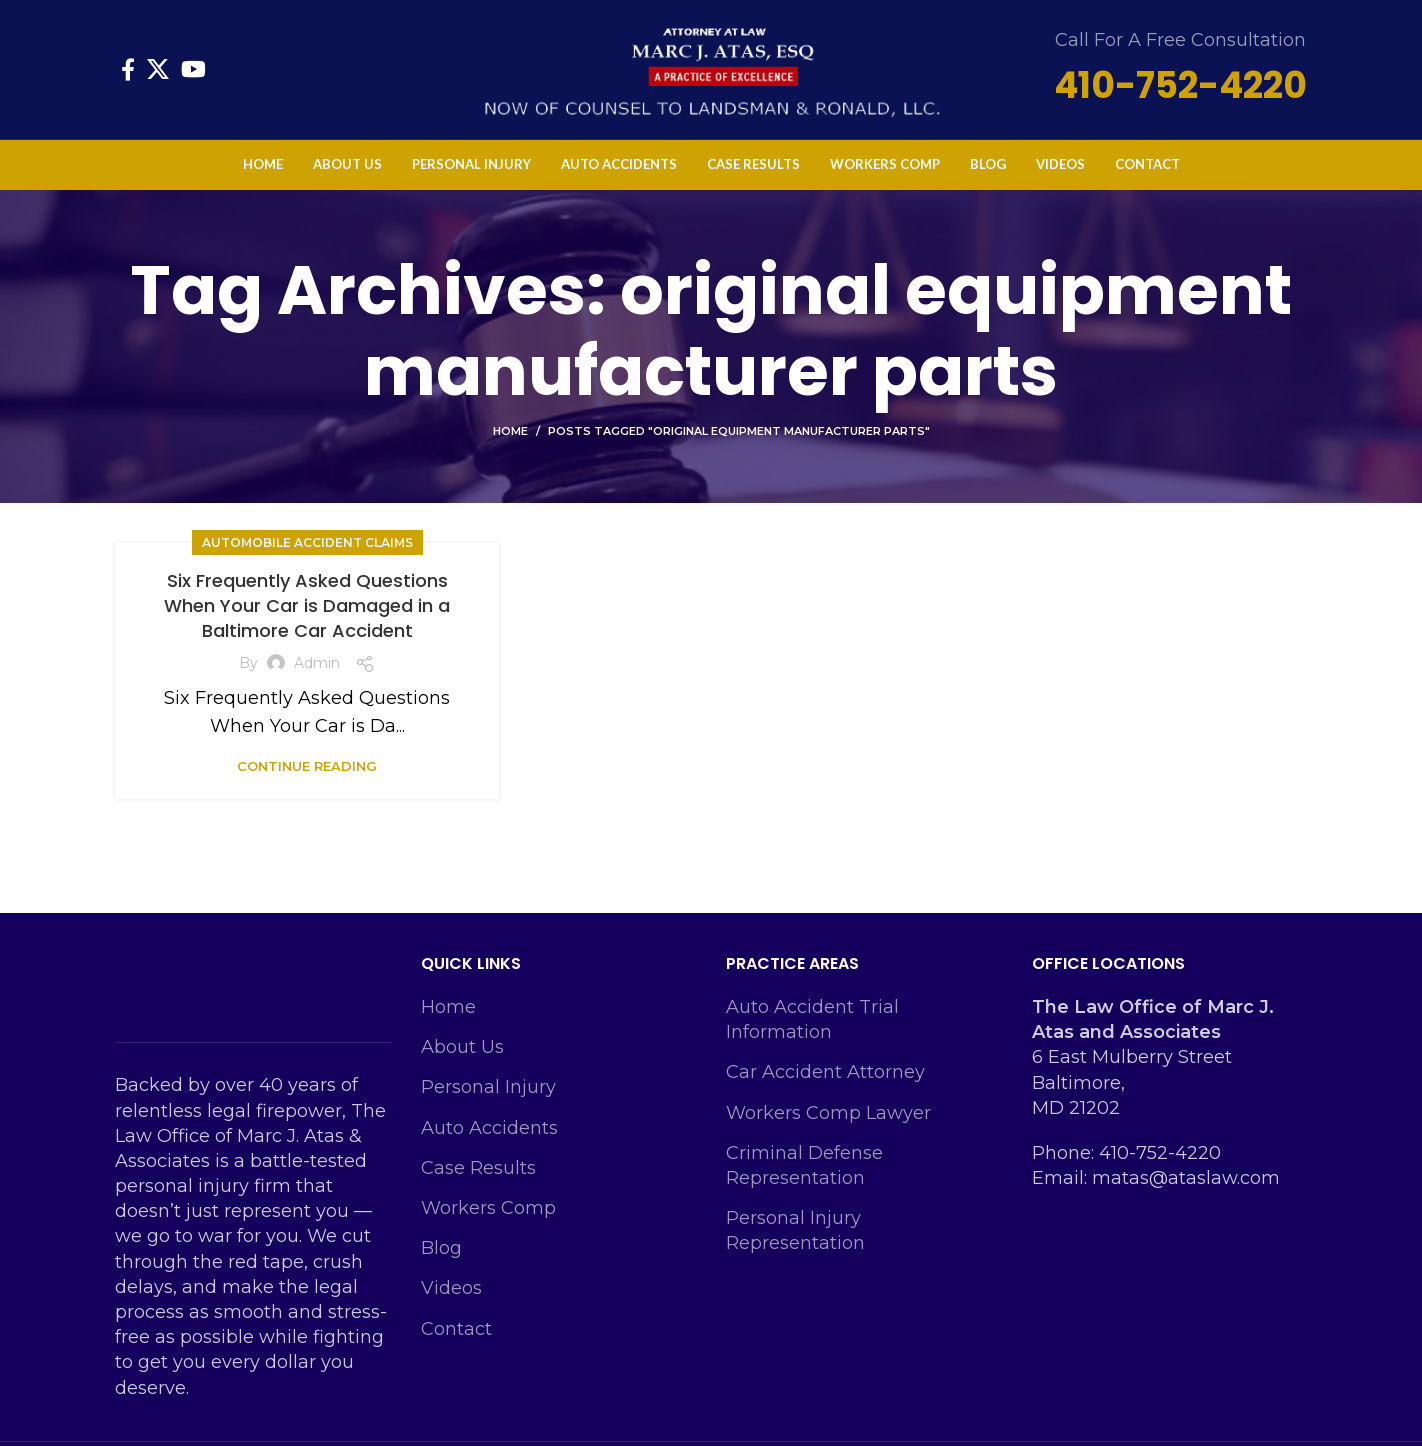  Describe the element at coordinates (804, 1177) in the screenshot. I see `Criminal Defense Representation` at that location.